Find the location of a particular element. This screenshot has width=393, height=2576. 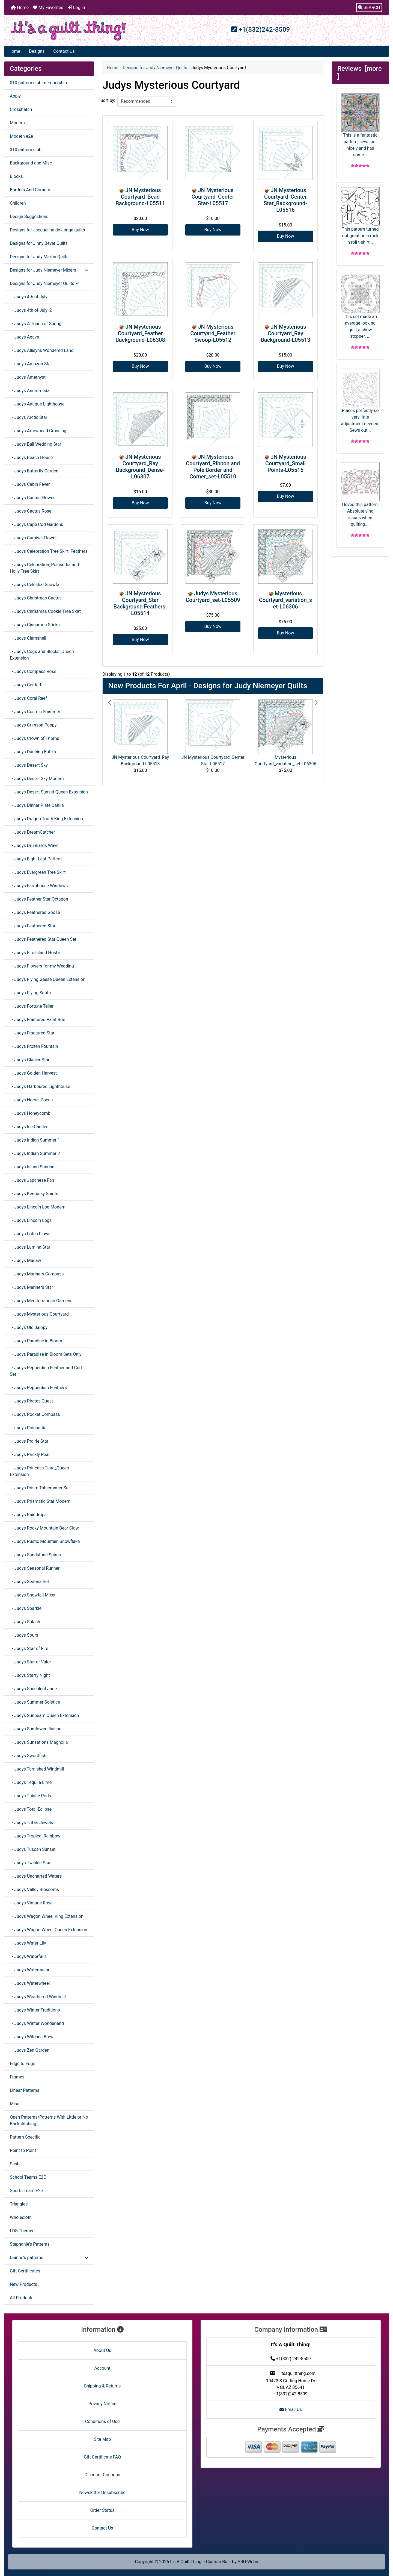

- Judys Arrowhead Crossing is located at coordinates (38, 430).